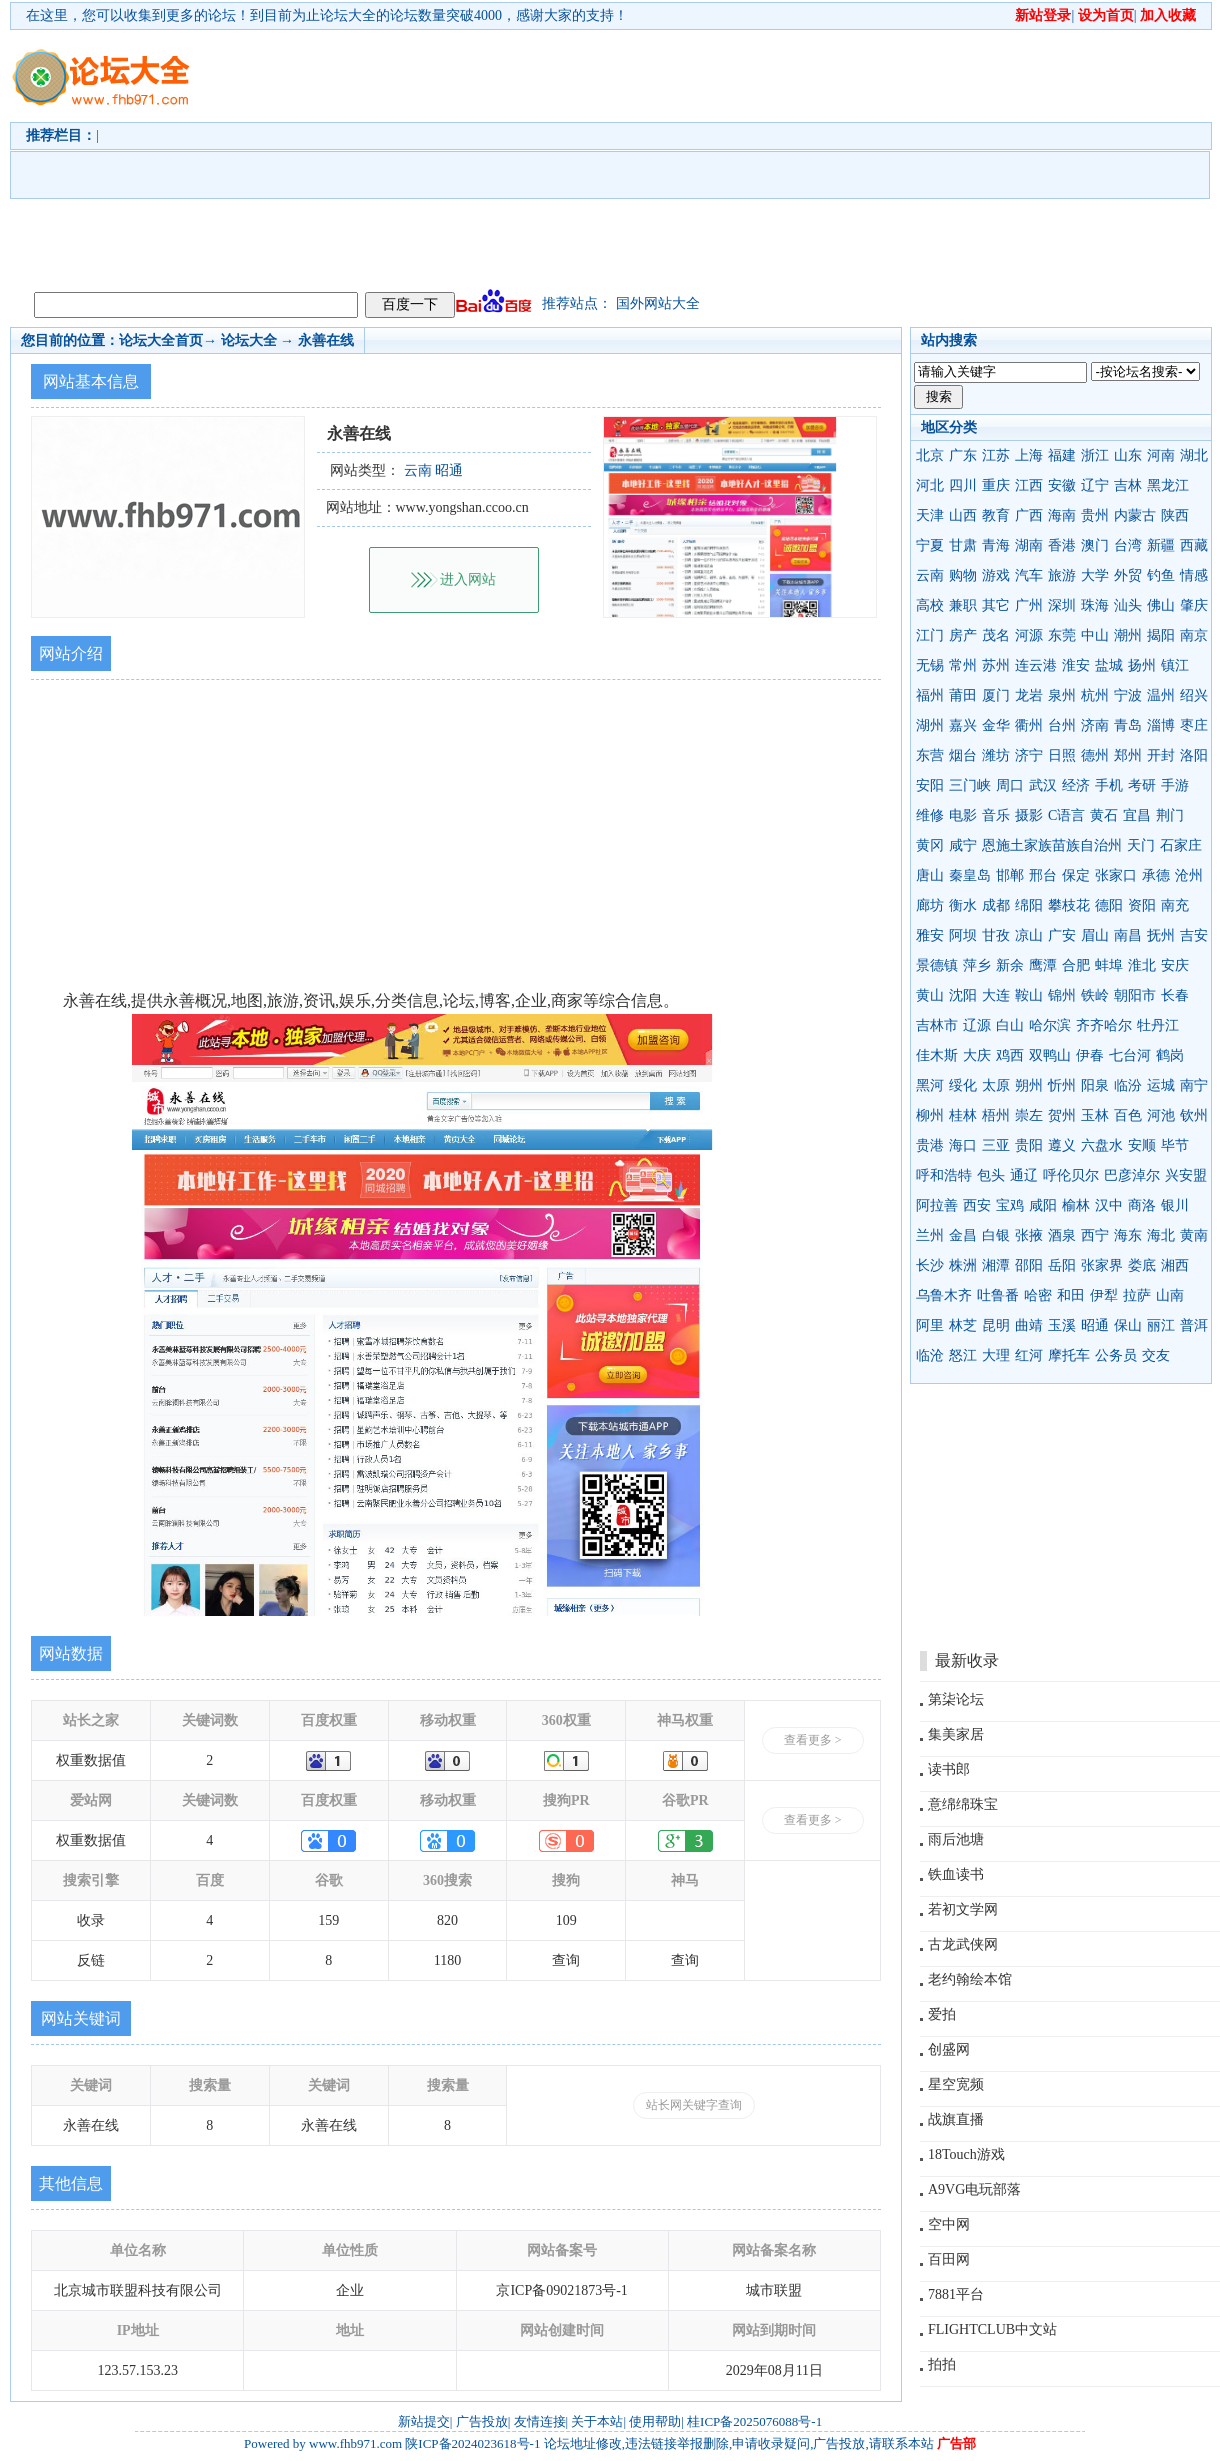 The width and height of the screenshot is (1220, 2461). Describe the element at coordinates (1062, 1085) in the screenshot. I see `忻州` at that location.